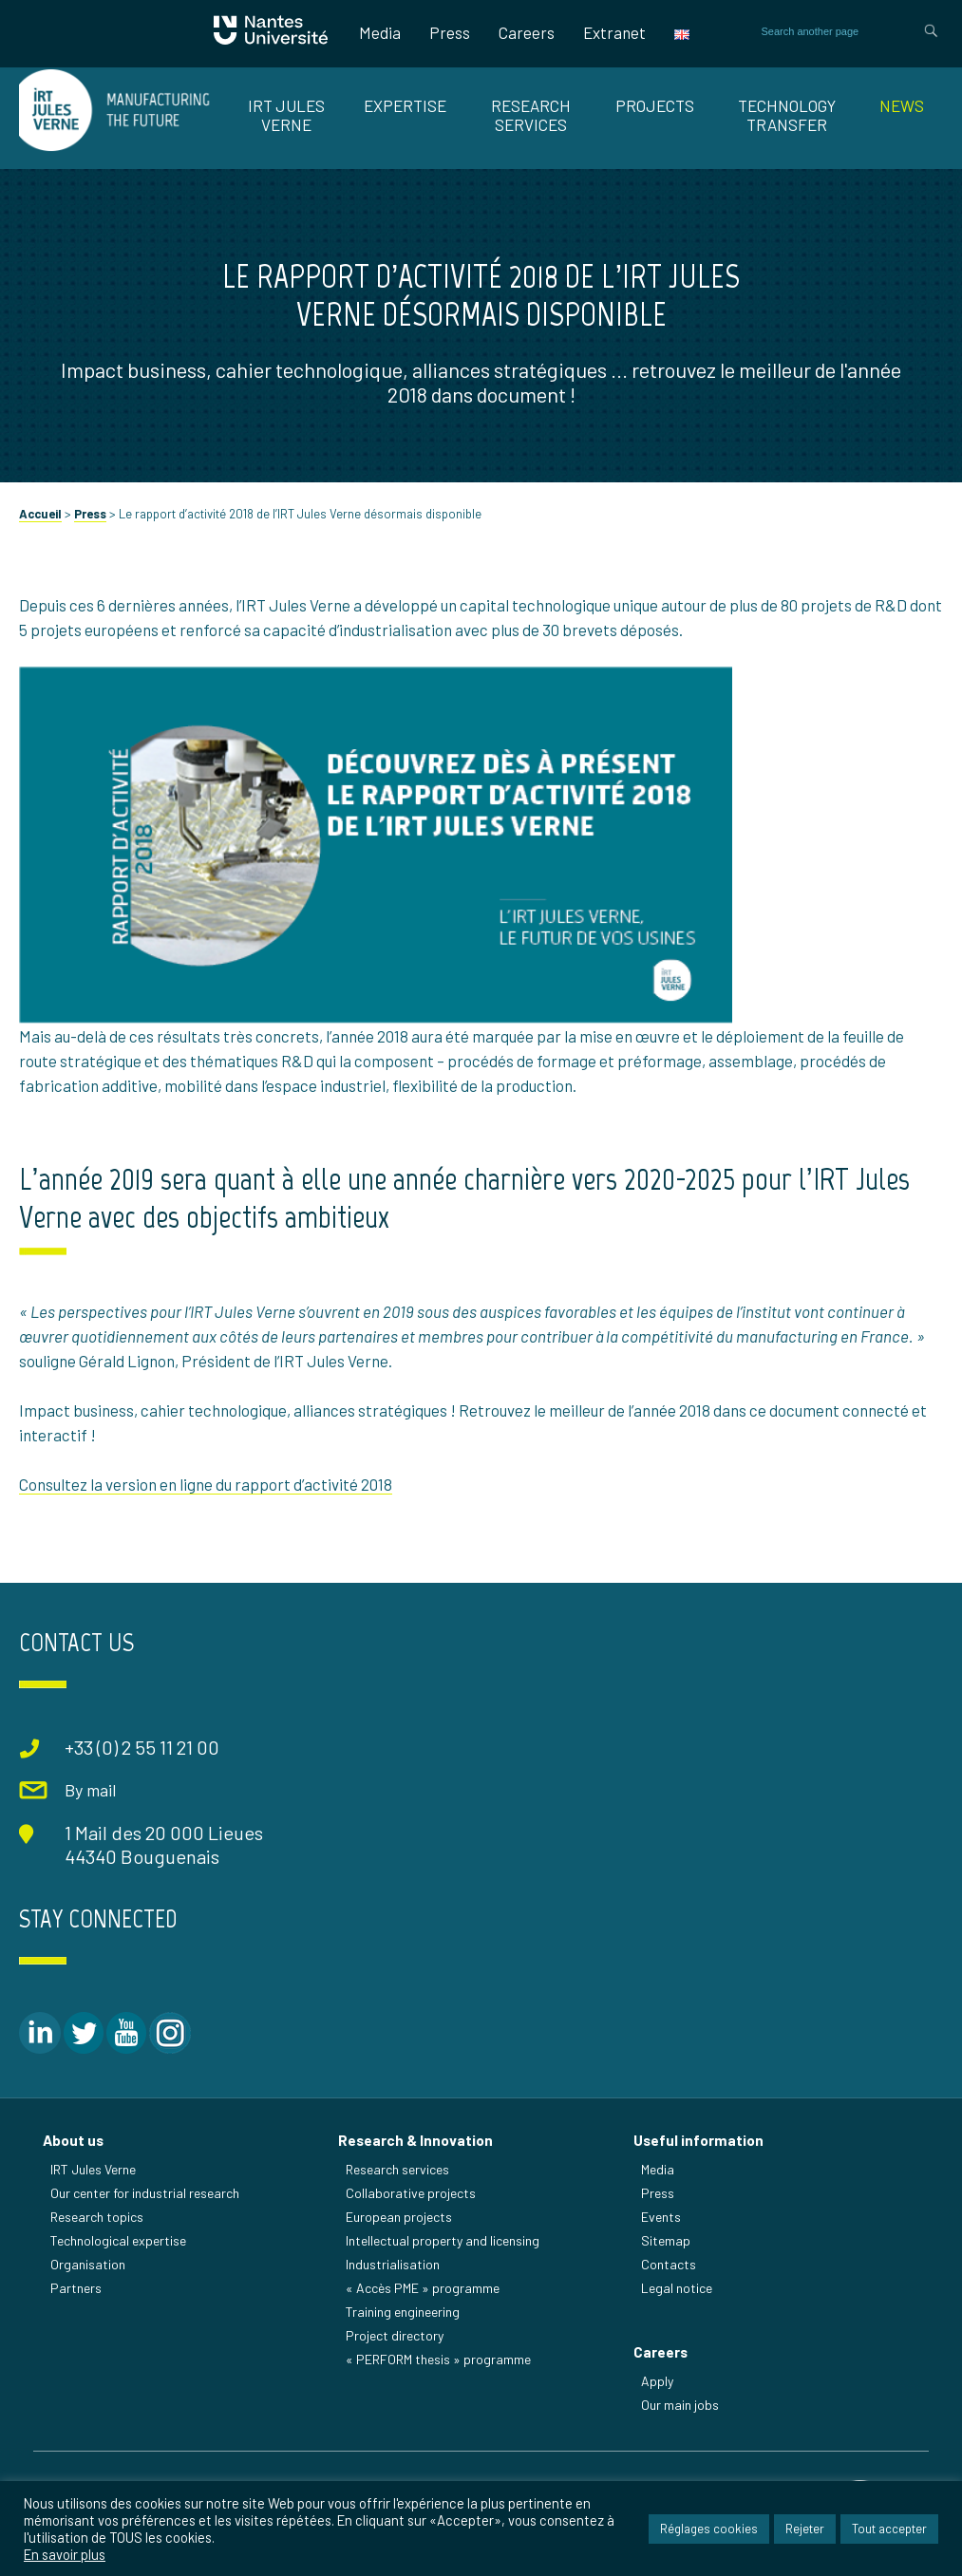 Image resolution: width=962 pixels, height=2576 pixels. What do you see at coordinates (64, 2554) in the screenshot?
I see `En savoir plus` at bounding box center [64, 2554].